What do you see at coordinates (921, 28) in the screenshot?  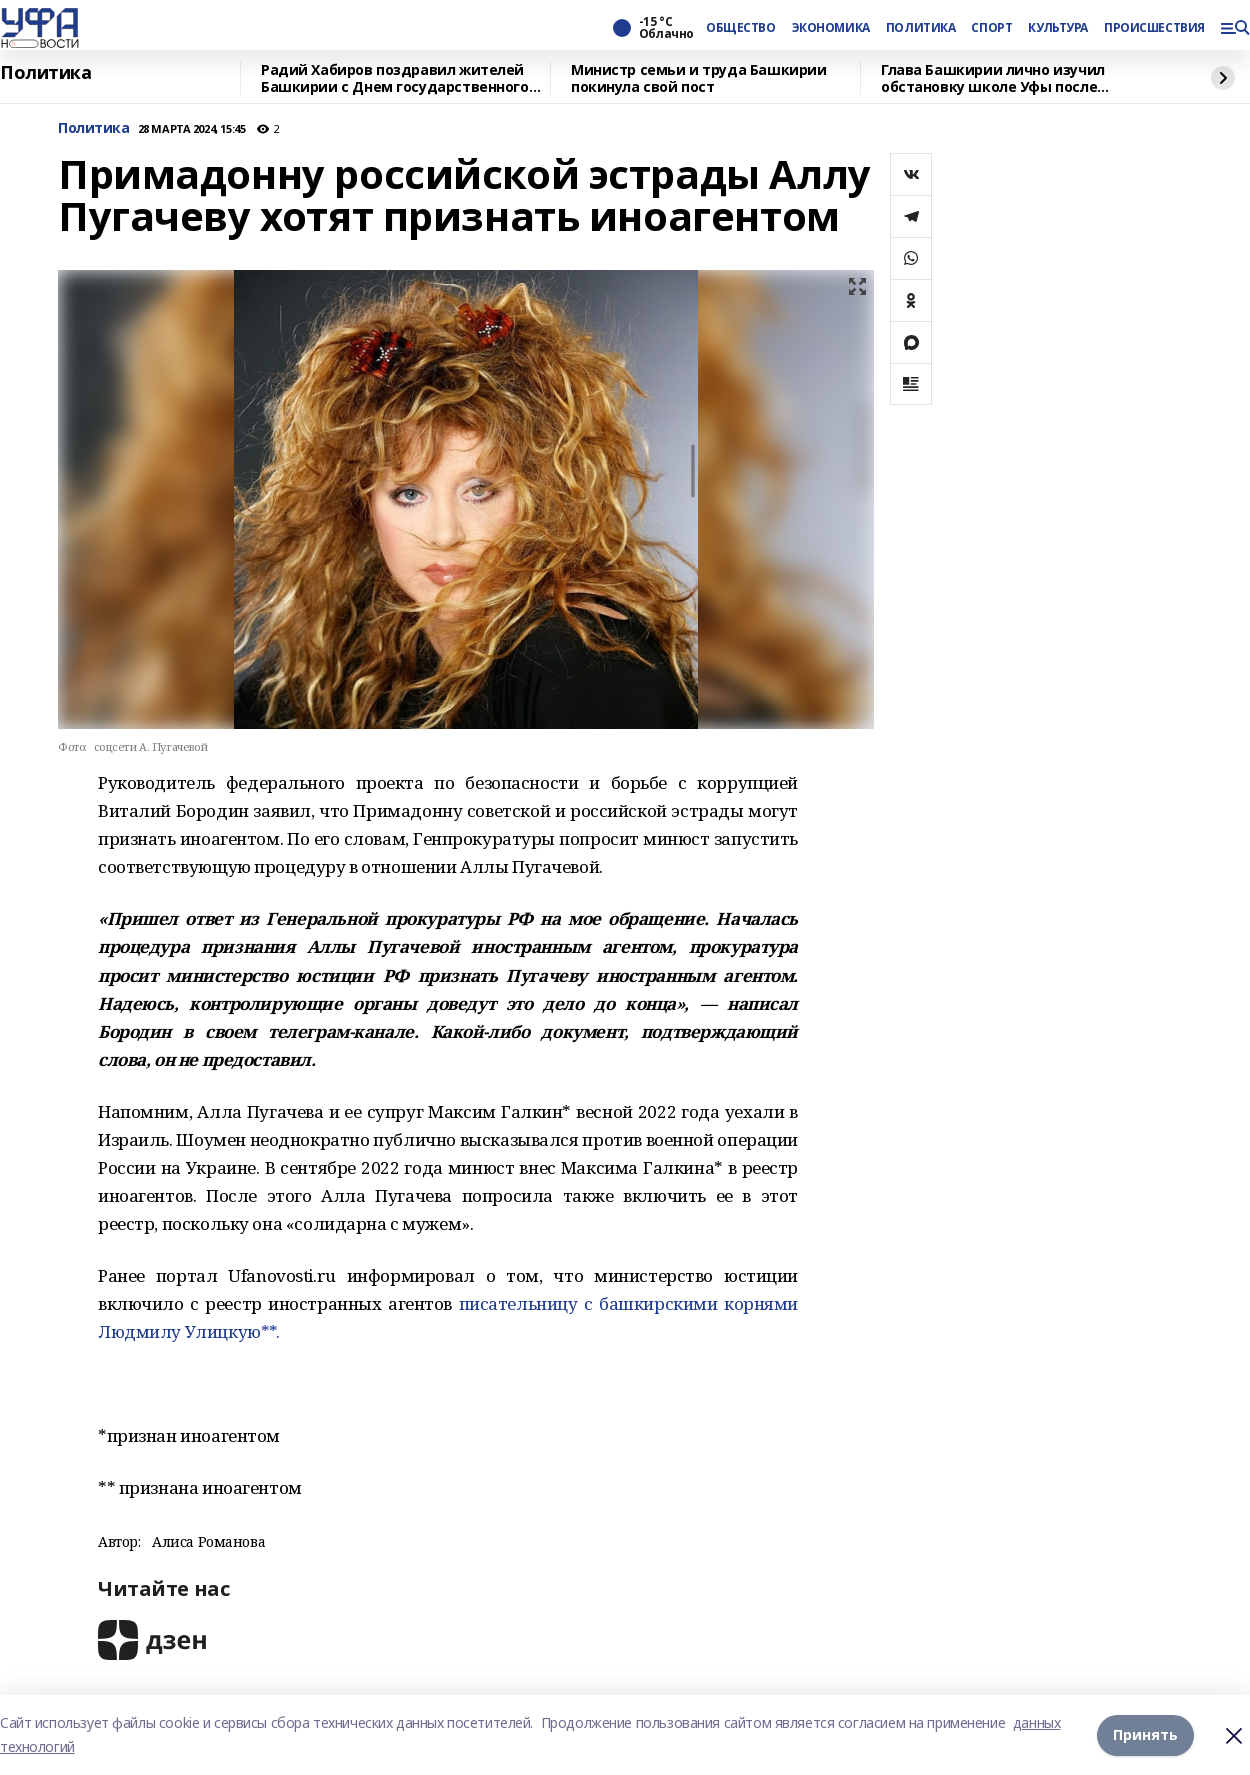 I see `ПОЛИТИКА` at bounding box center [921, 28].